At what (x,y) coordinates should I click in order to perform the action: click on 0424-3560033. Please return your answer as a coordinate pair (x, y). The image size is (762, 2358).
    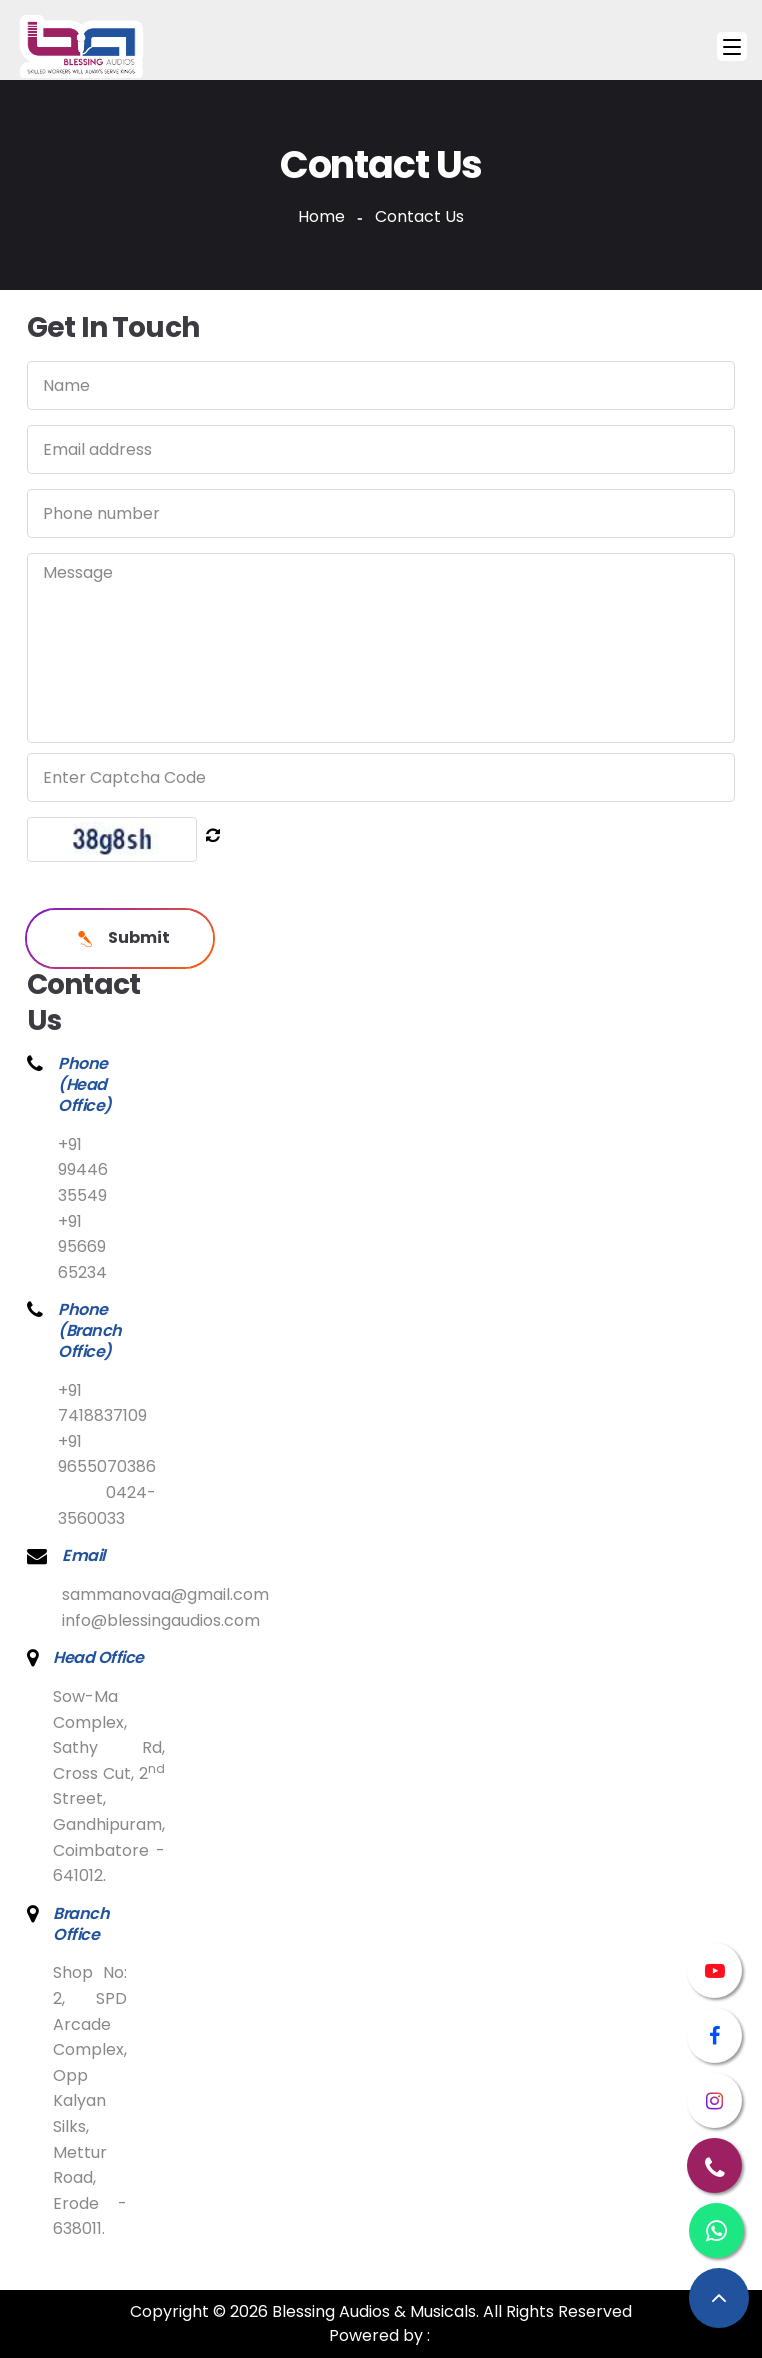
    Looking at the image, I should click on (107, 1505).